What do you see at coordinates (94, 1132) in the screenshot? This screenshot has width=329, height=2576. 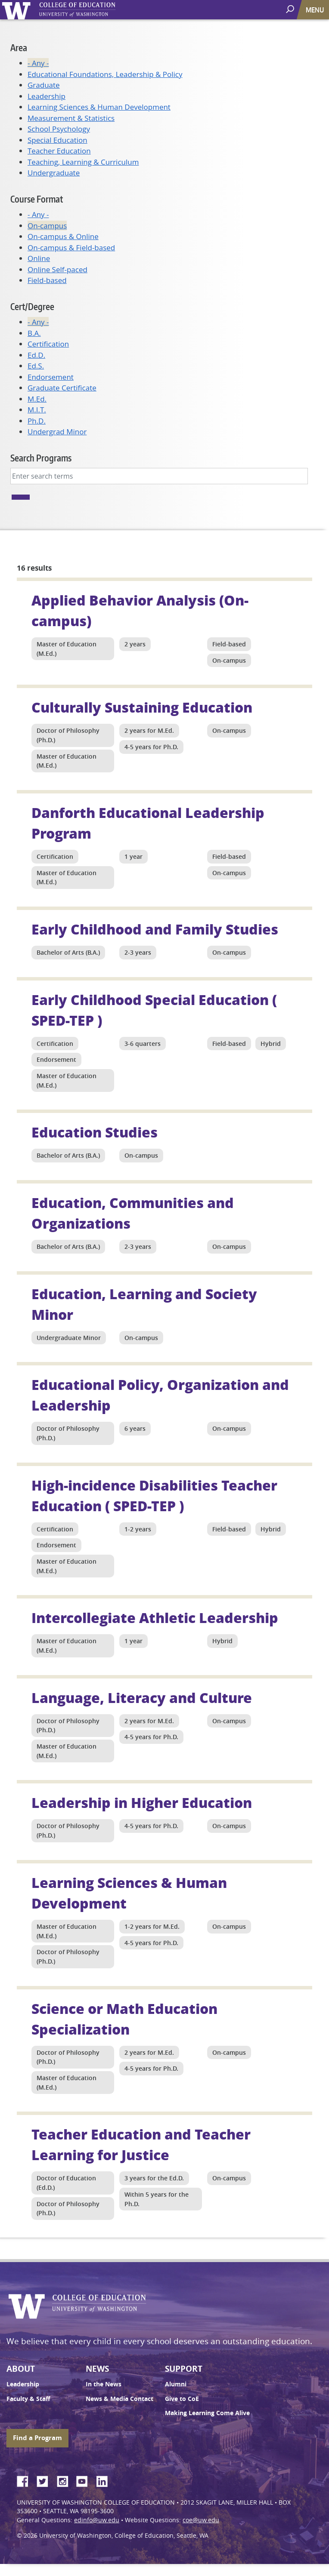 I see `Education Studies` at bounding box center [94, 1132].